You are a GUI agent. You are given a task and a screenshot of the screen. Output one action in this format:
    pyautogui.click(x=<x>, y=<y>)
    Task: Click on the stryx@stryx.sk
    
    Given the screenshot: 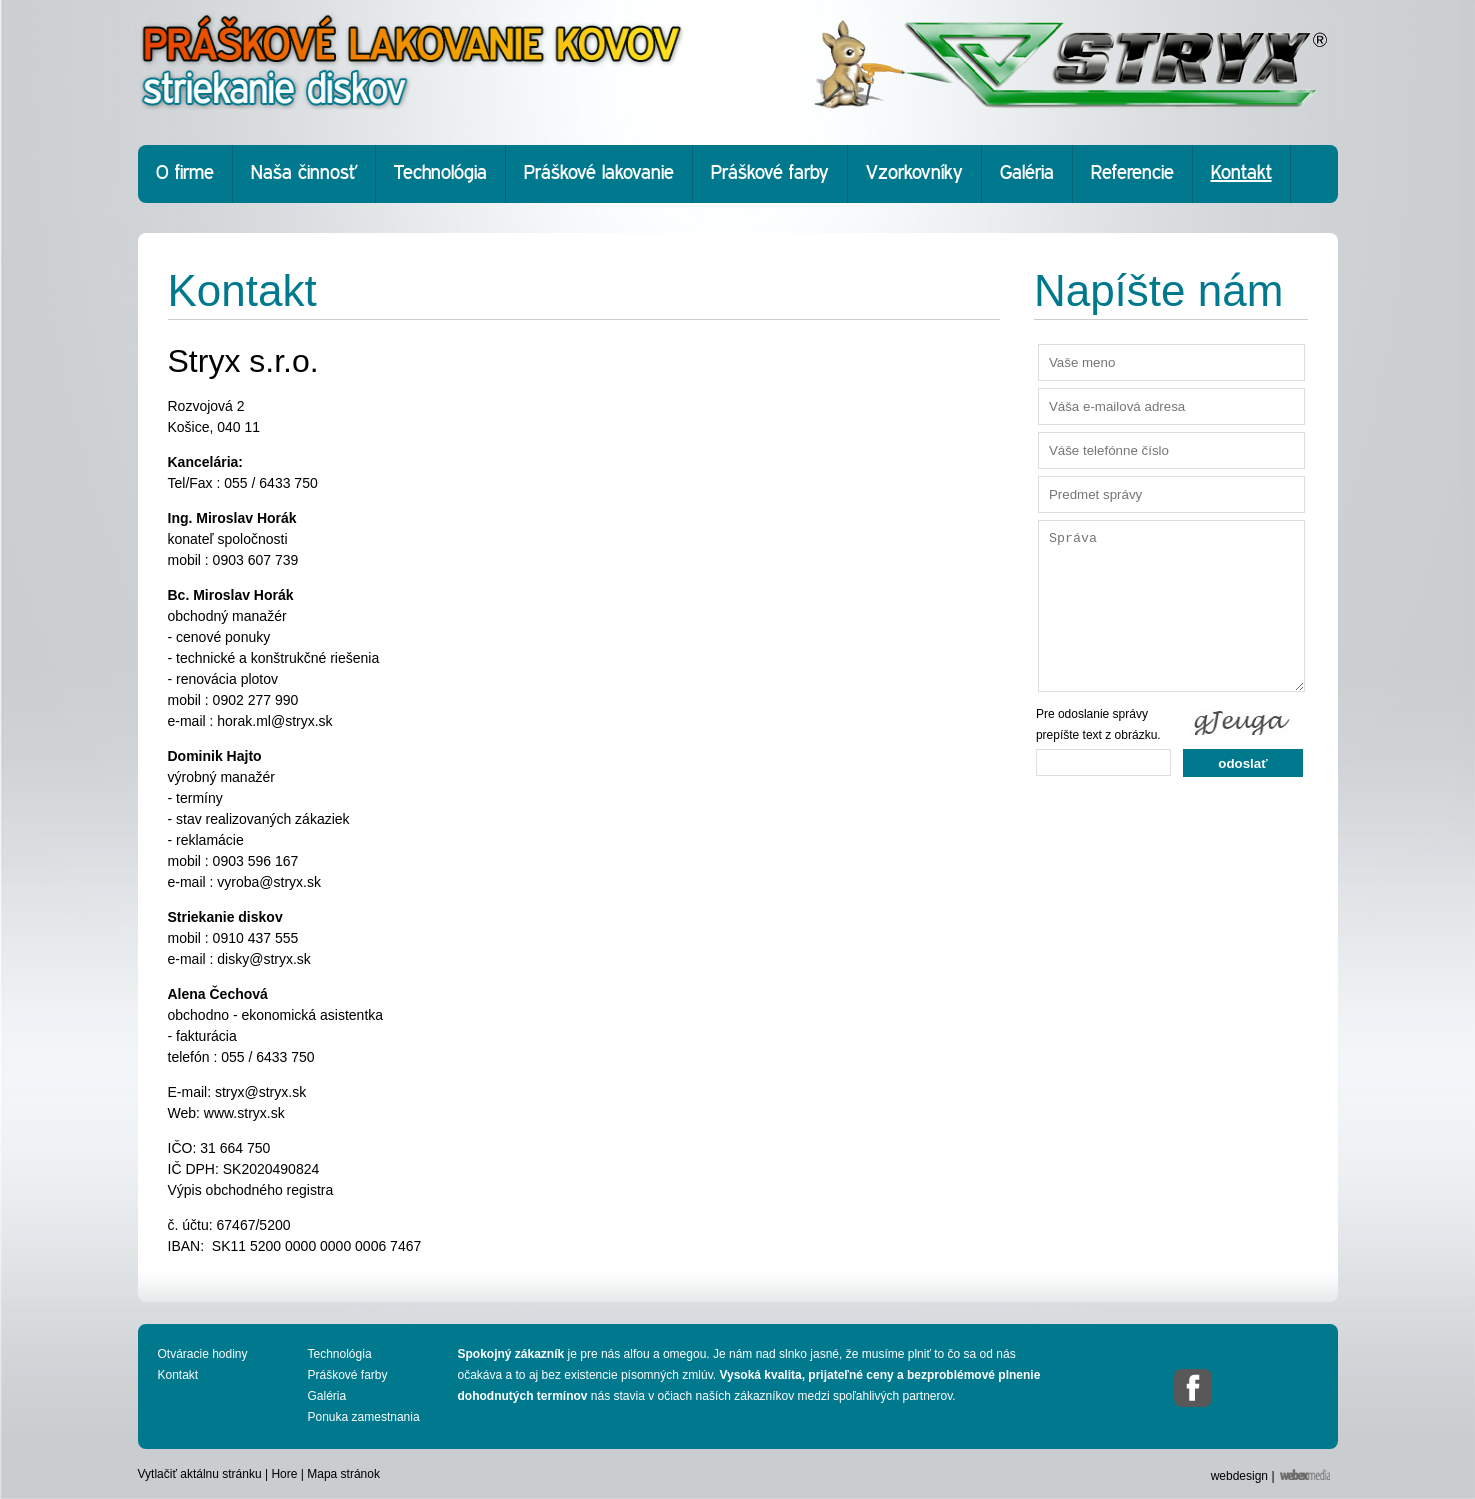 What is the action you would take?
    pyautogui.click(x=260, y=1092)
    